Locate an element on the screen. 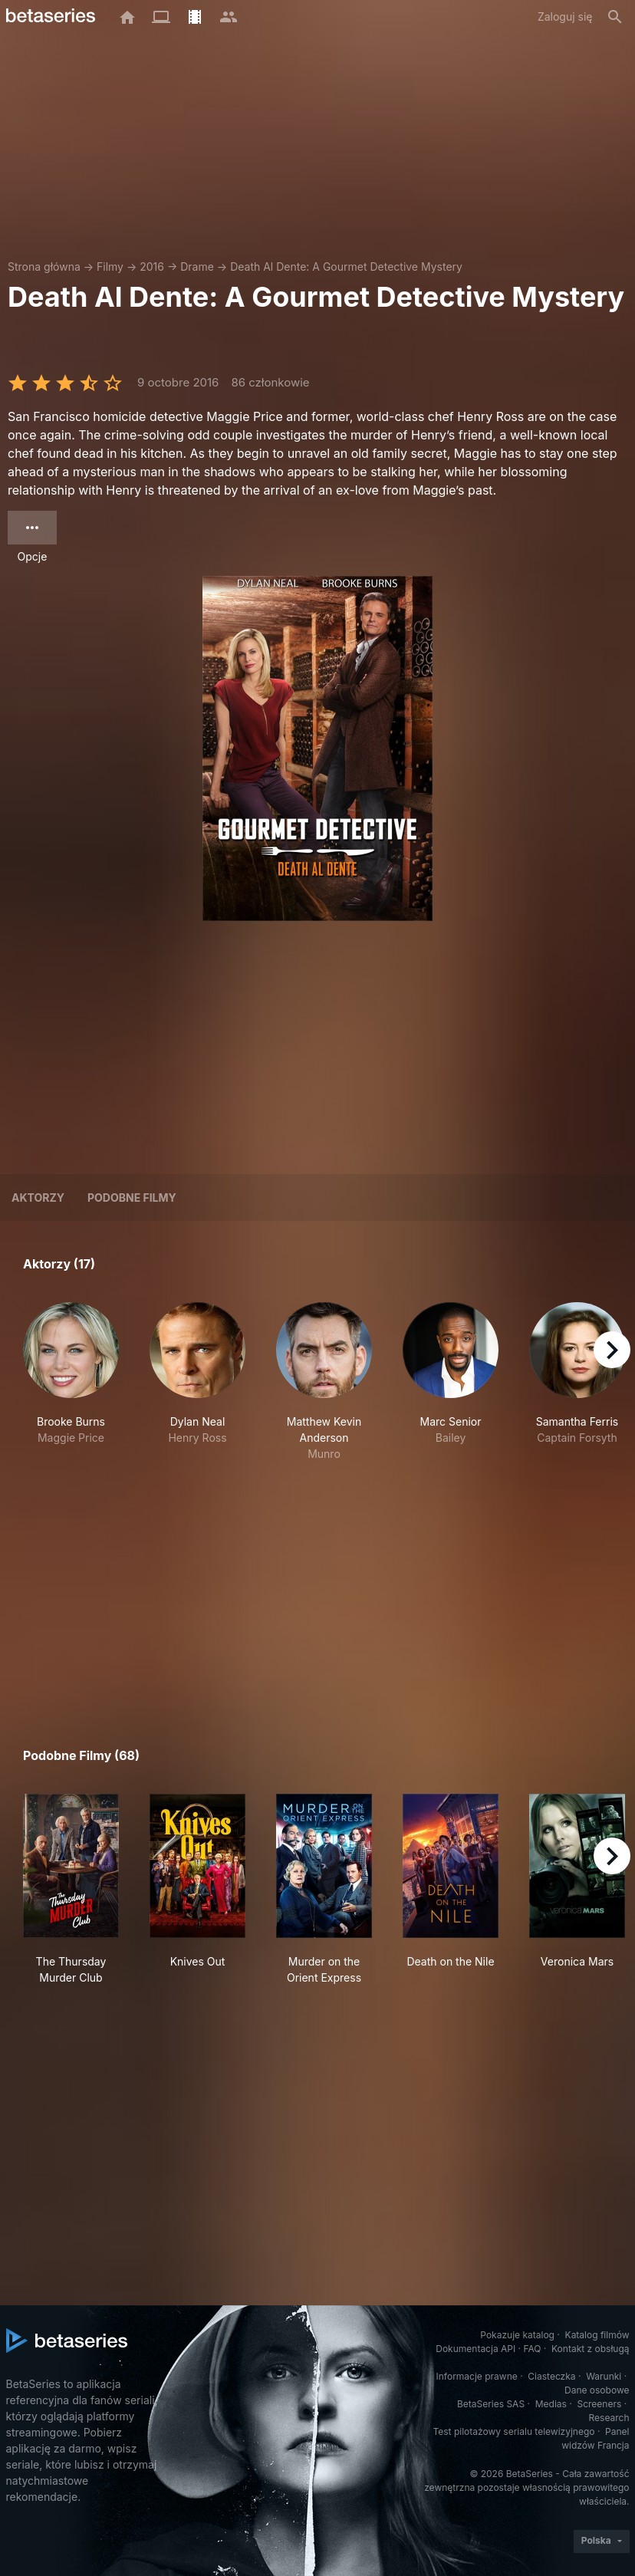  Filmy is located at coordinates (110, 266).